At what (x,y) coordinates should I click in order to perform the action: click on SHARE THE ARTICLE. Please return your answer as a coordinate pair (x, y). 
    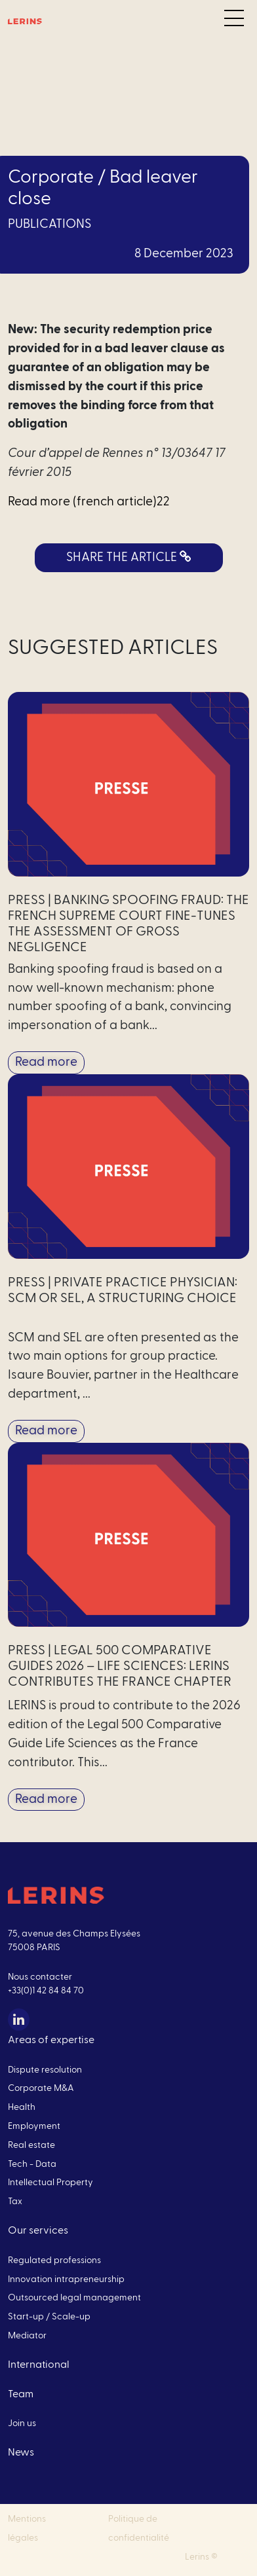
    Looking at the image, I should click on (128, 557).